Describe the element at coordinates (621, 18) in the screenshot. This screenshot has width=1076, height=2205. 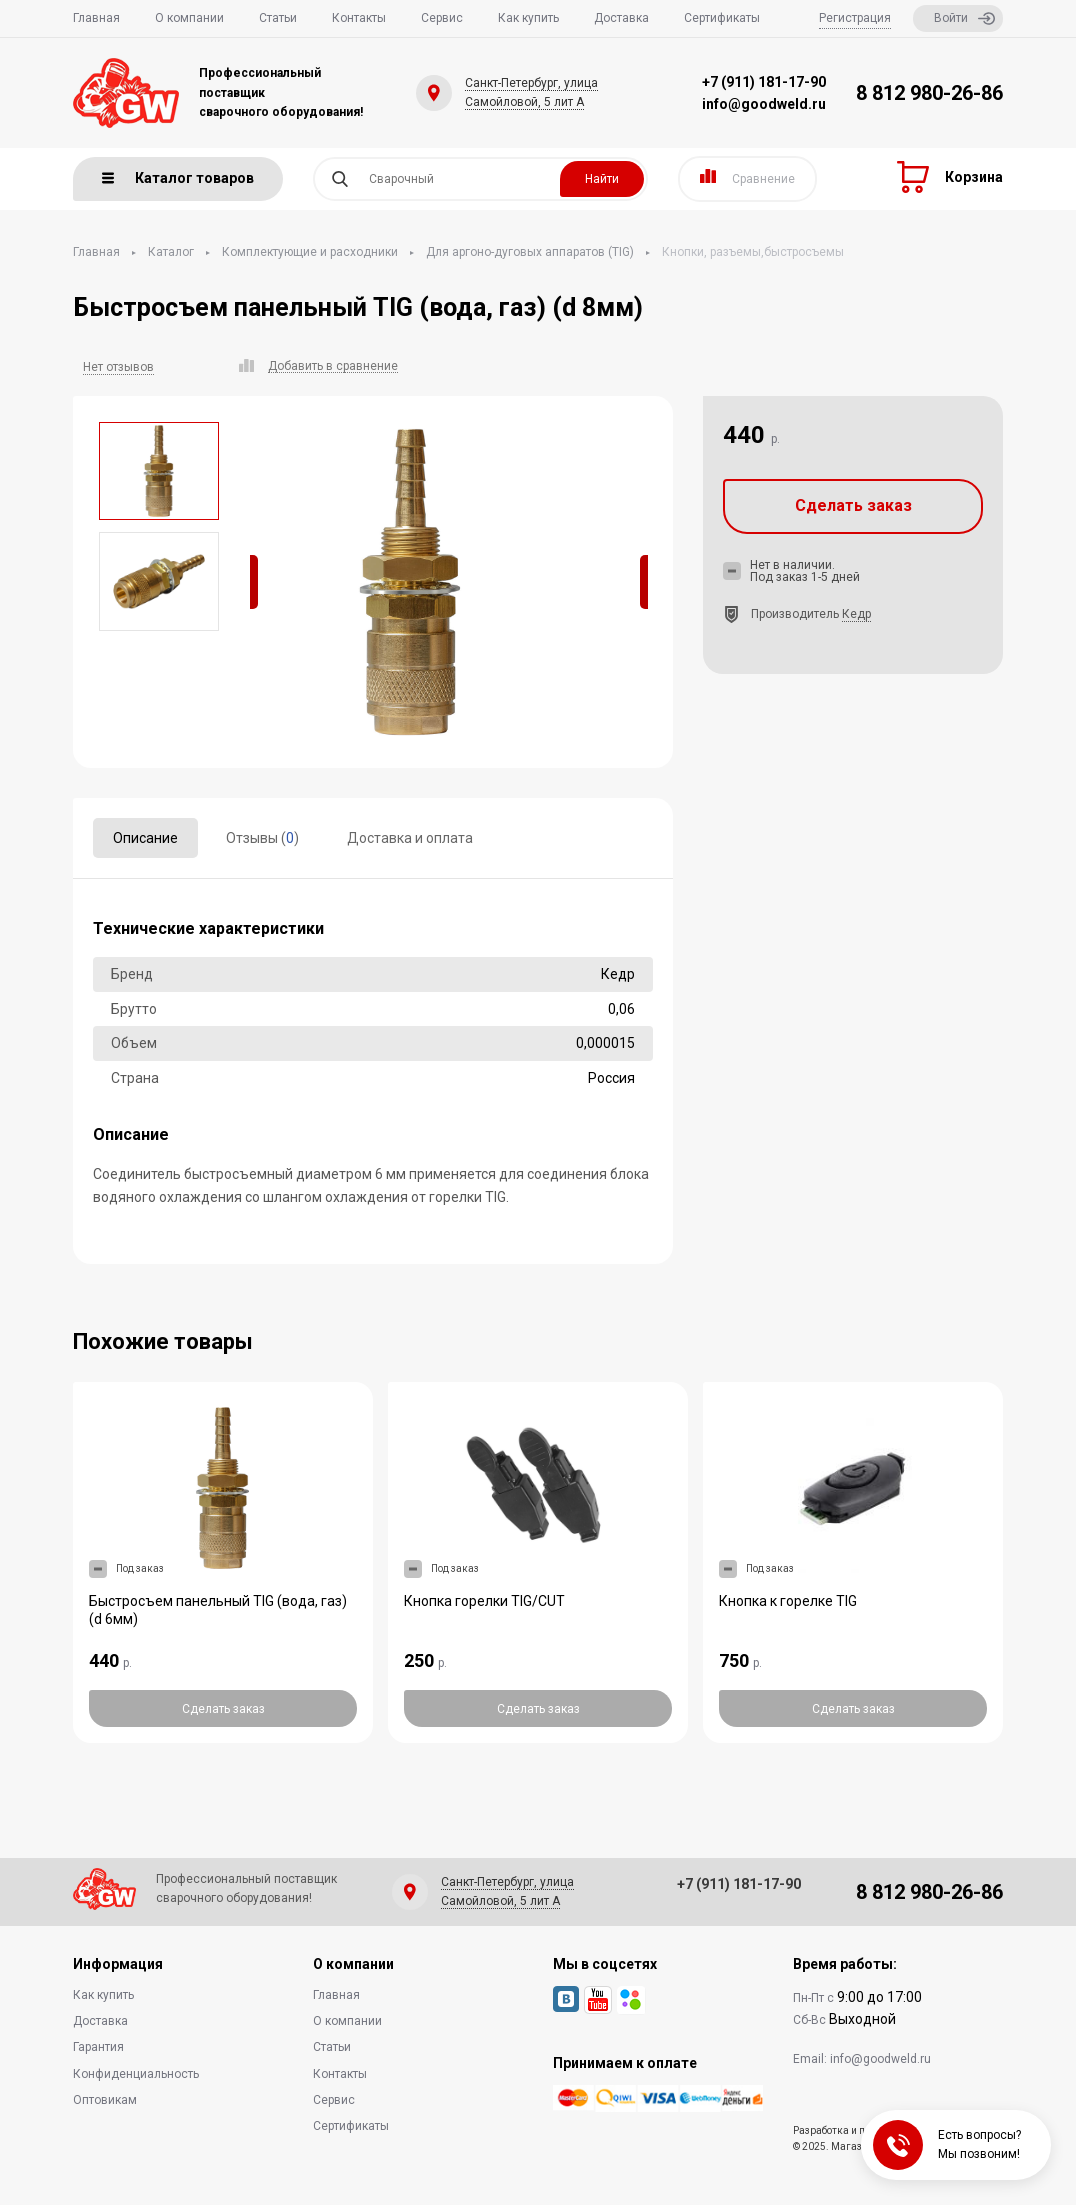
I see `Доставка` at that location.